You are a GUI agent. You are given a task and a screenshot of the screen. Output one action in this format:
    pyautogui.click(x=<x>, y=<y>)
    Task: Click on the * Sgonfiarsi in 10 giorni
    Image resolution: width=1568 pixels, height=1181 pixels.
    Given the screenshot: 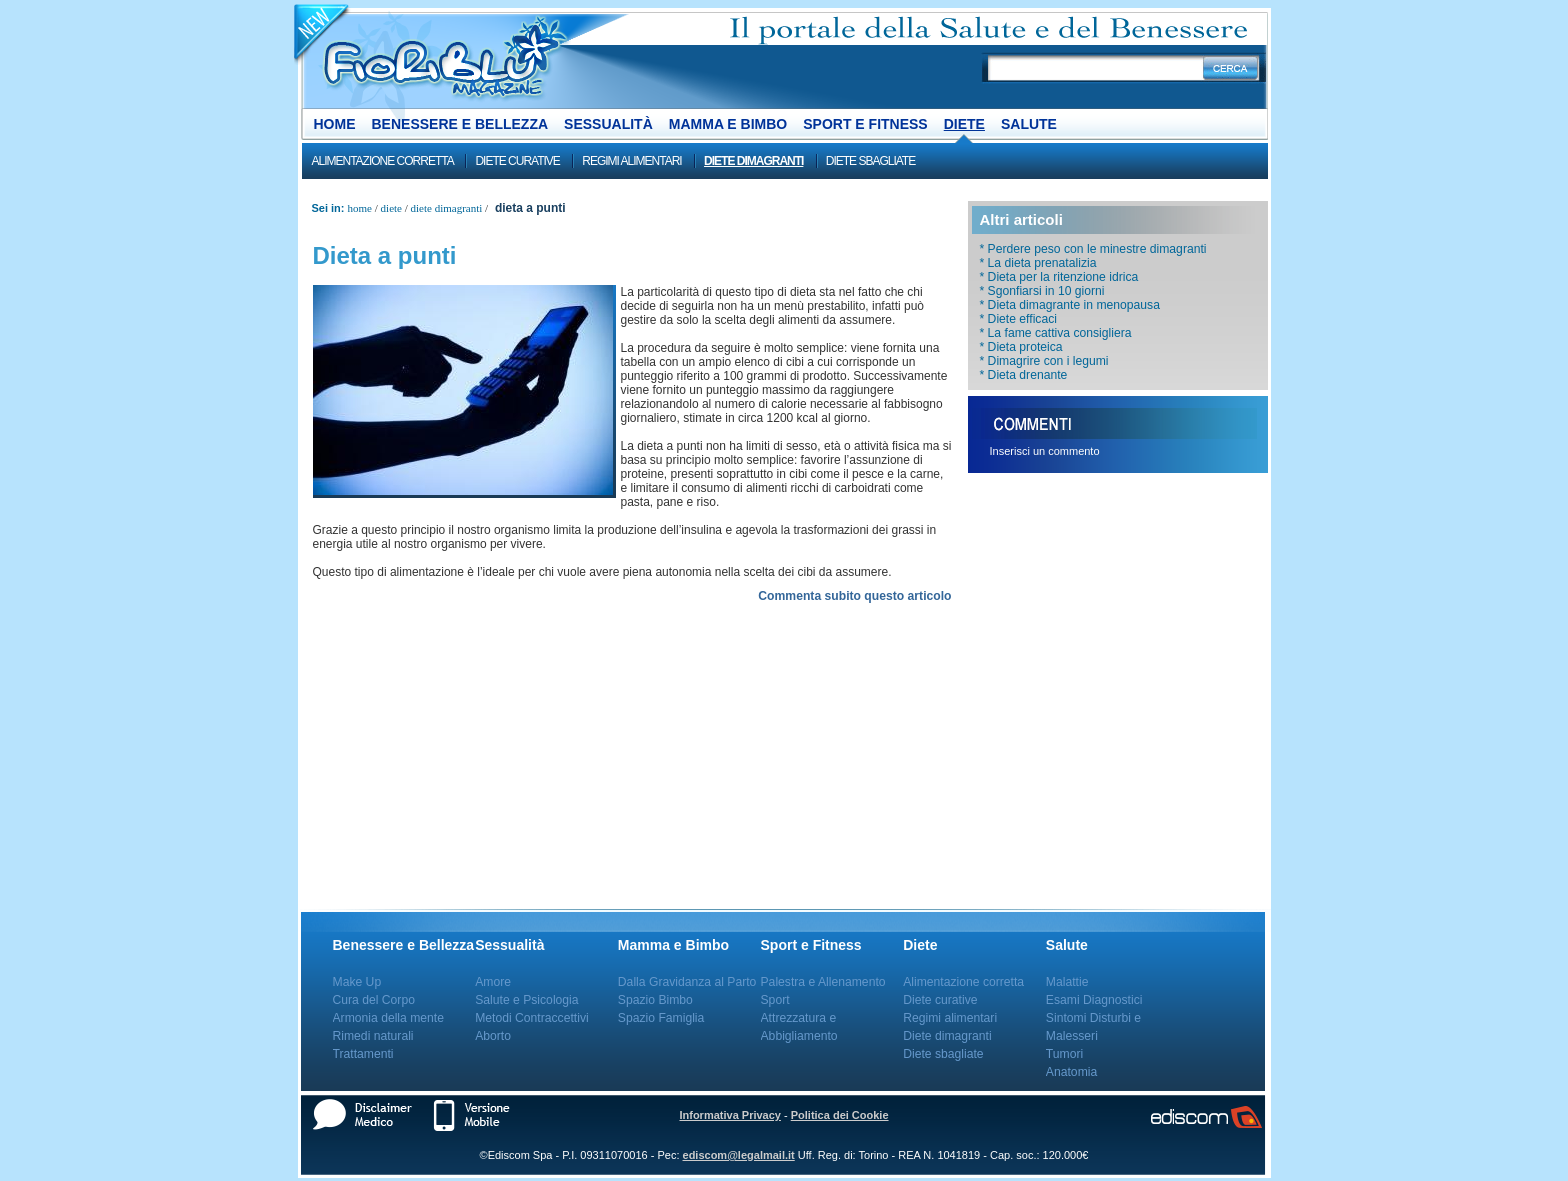 What is the action you would take?
    pyautogui.click(x=1042, y=291)
    